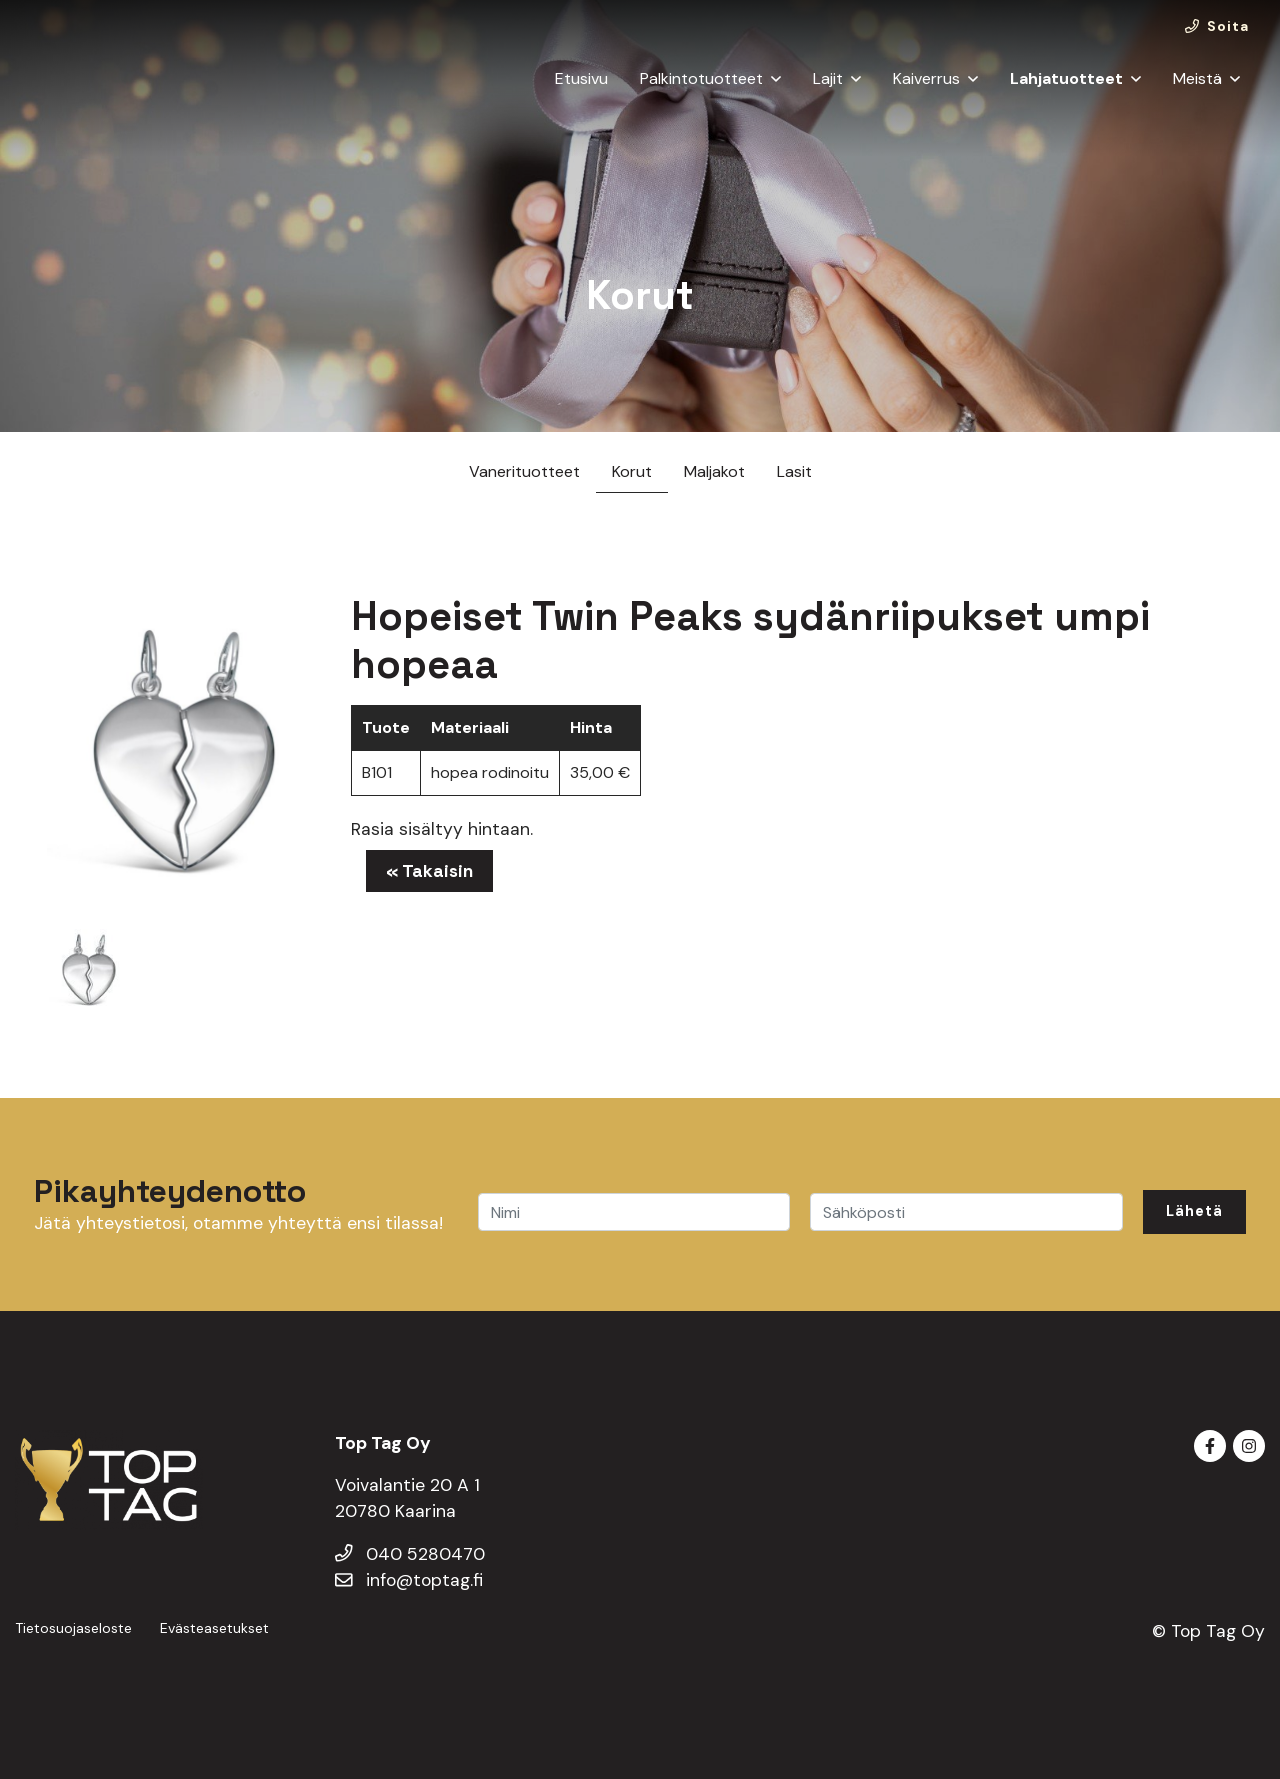 The width and height of the screenshot is (1280, 1779). I want to click on Lajit, so click(828, 93).